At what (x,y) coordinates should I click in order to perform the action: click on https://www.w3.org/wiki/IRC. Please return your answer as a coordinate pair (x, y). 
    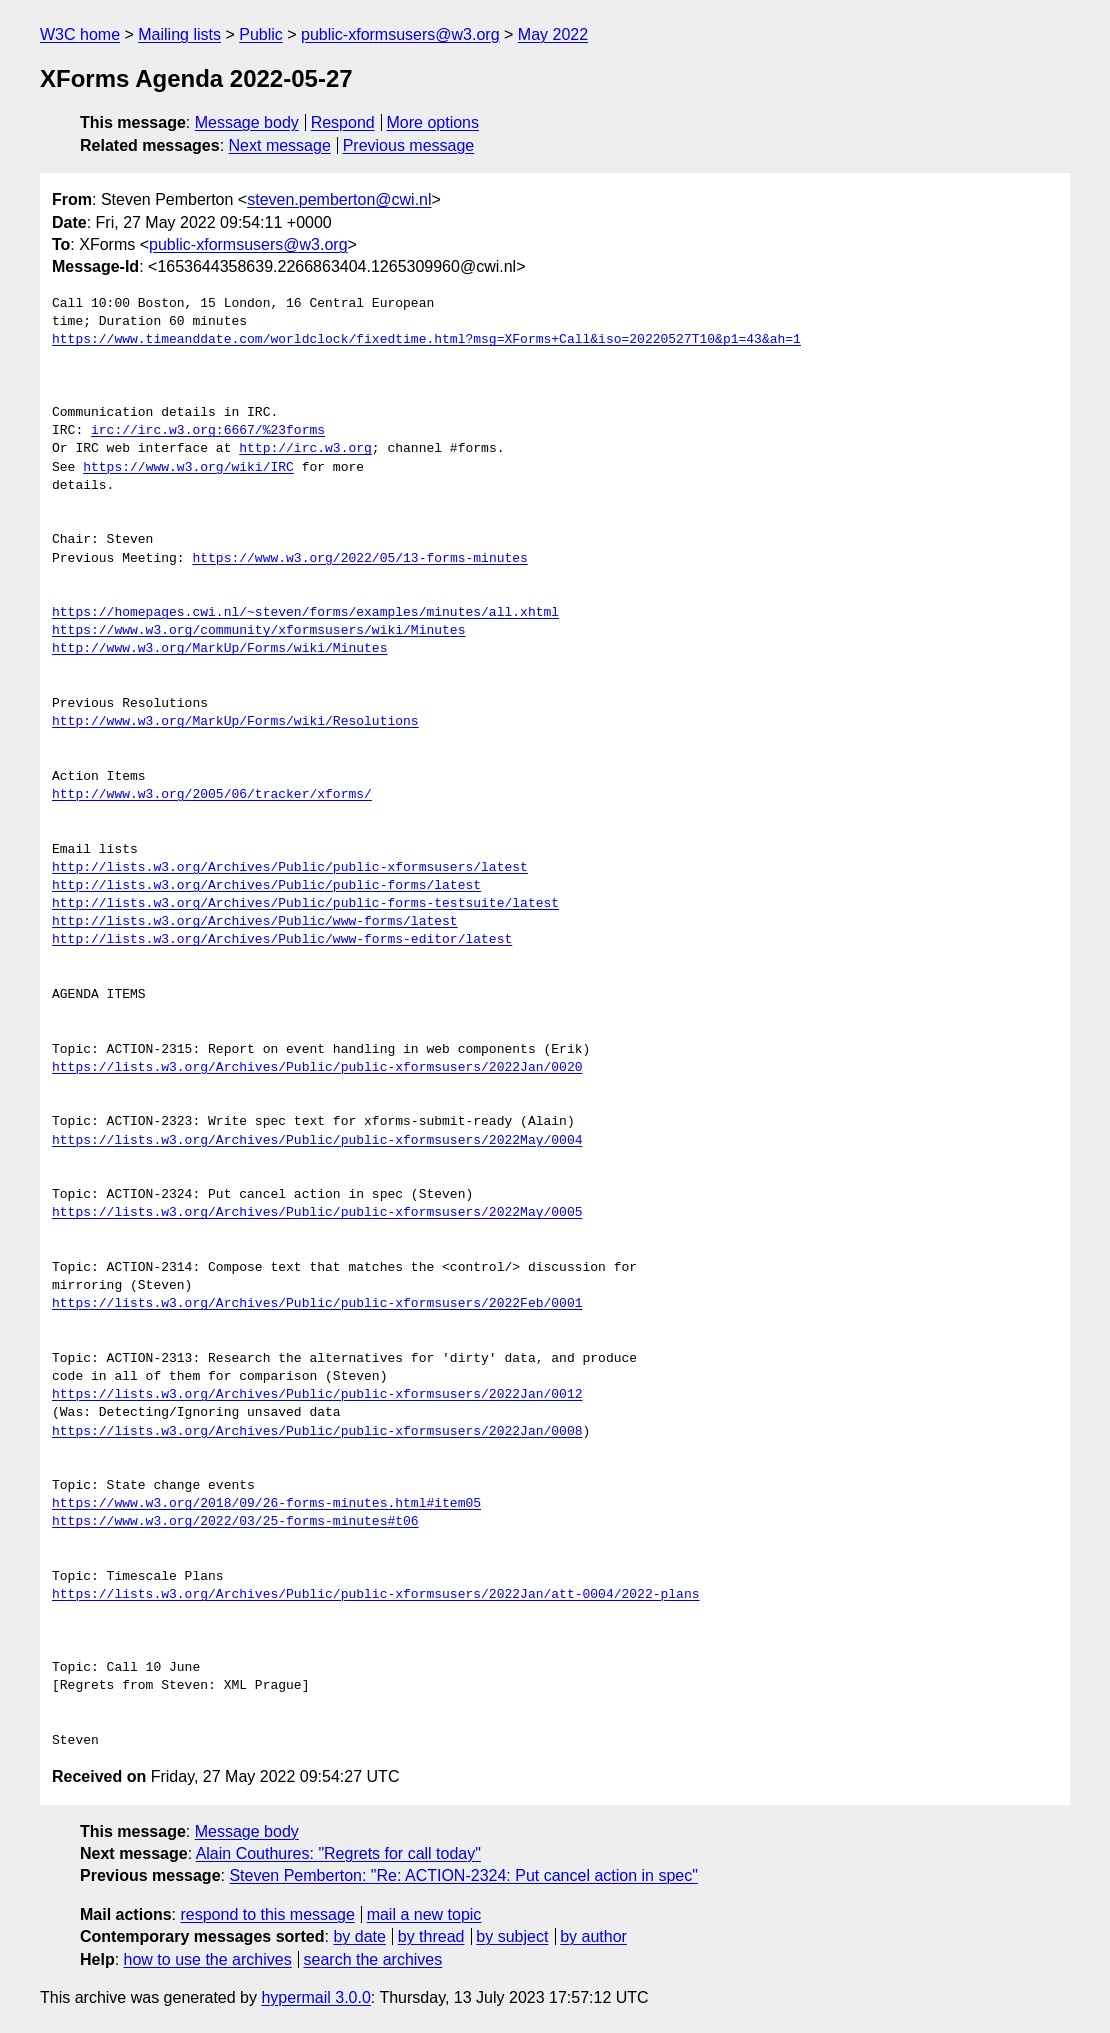
    Looking at the image, I should click on (188, 468).